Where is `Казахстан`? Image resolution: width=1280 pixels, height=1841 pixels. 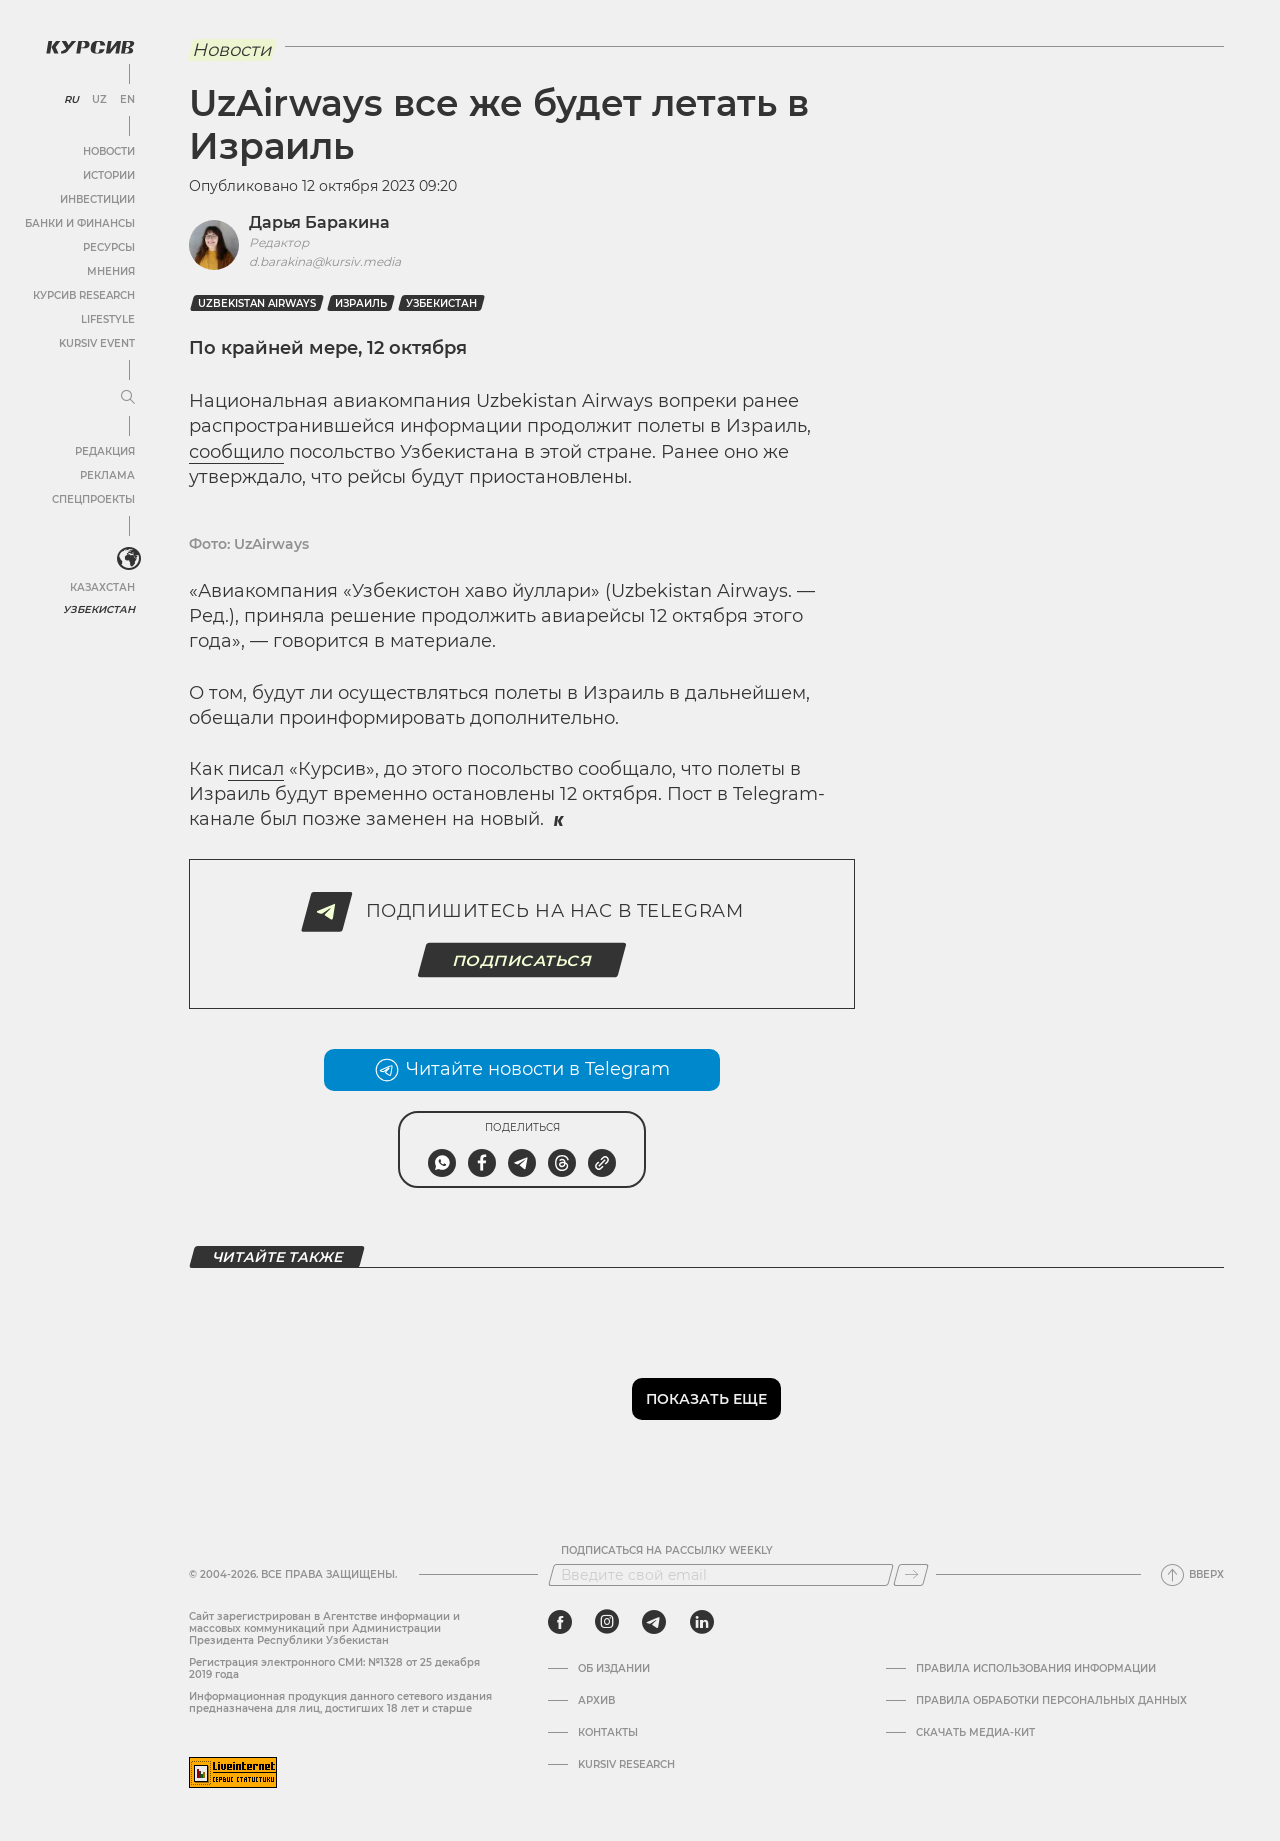
Казахстан is located at coordinates (102, 587).